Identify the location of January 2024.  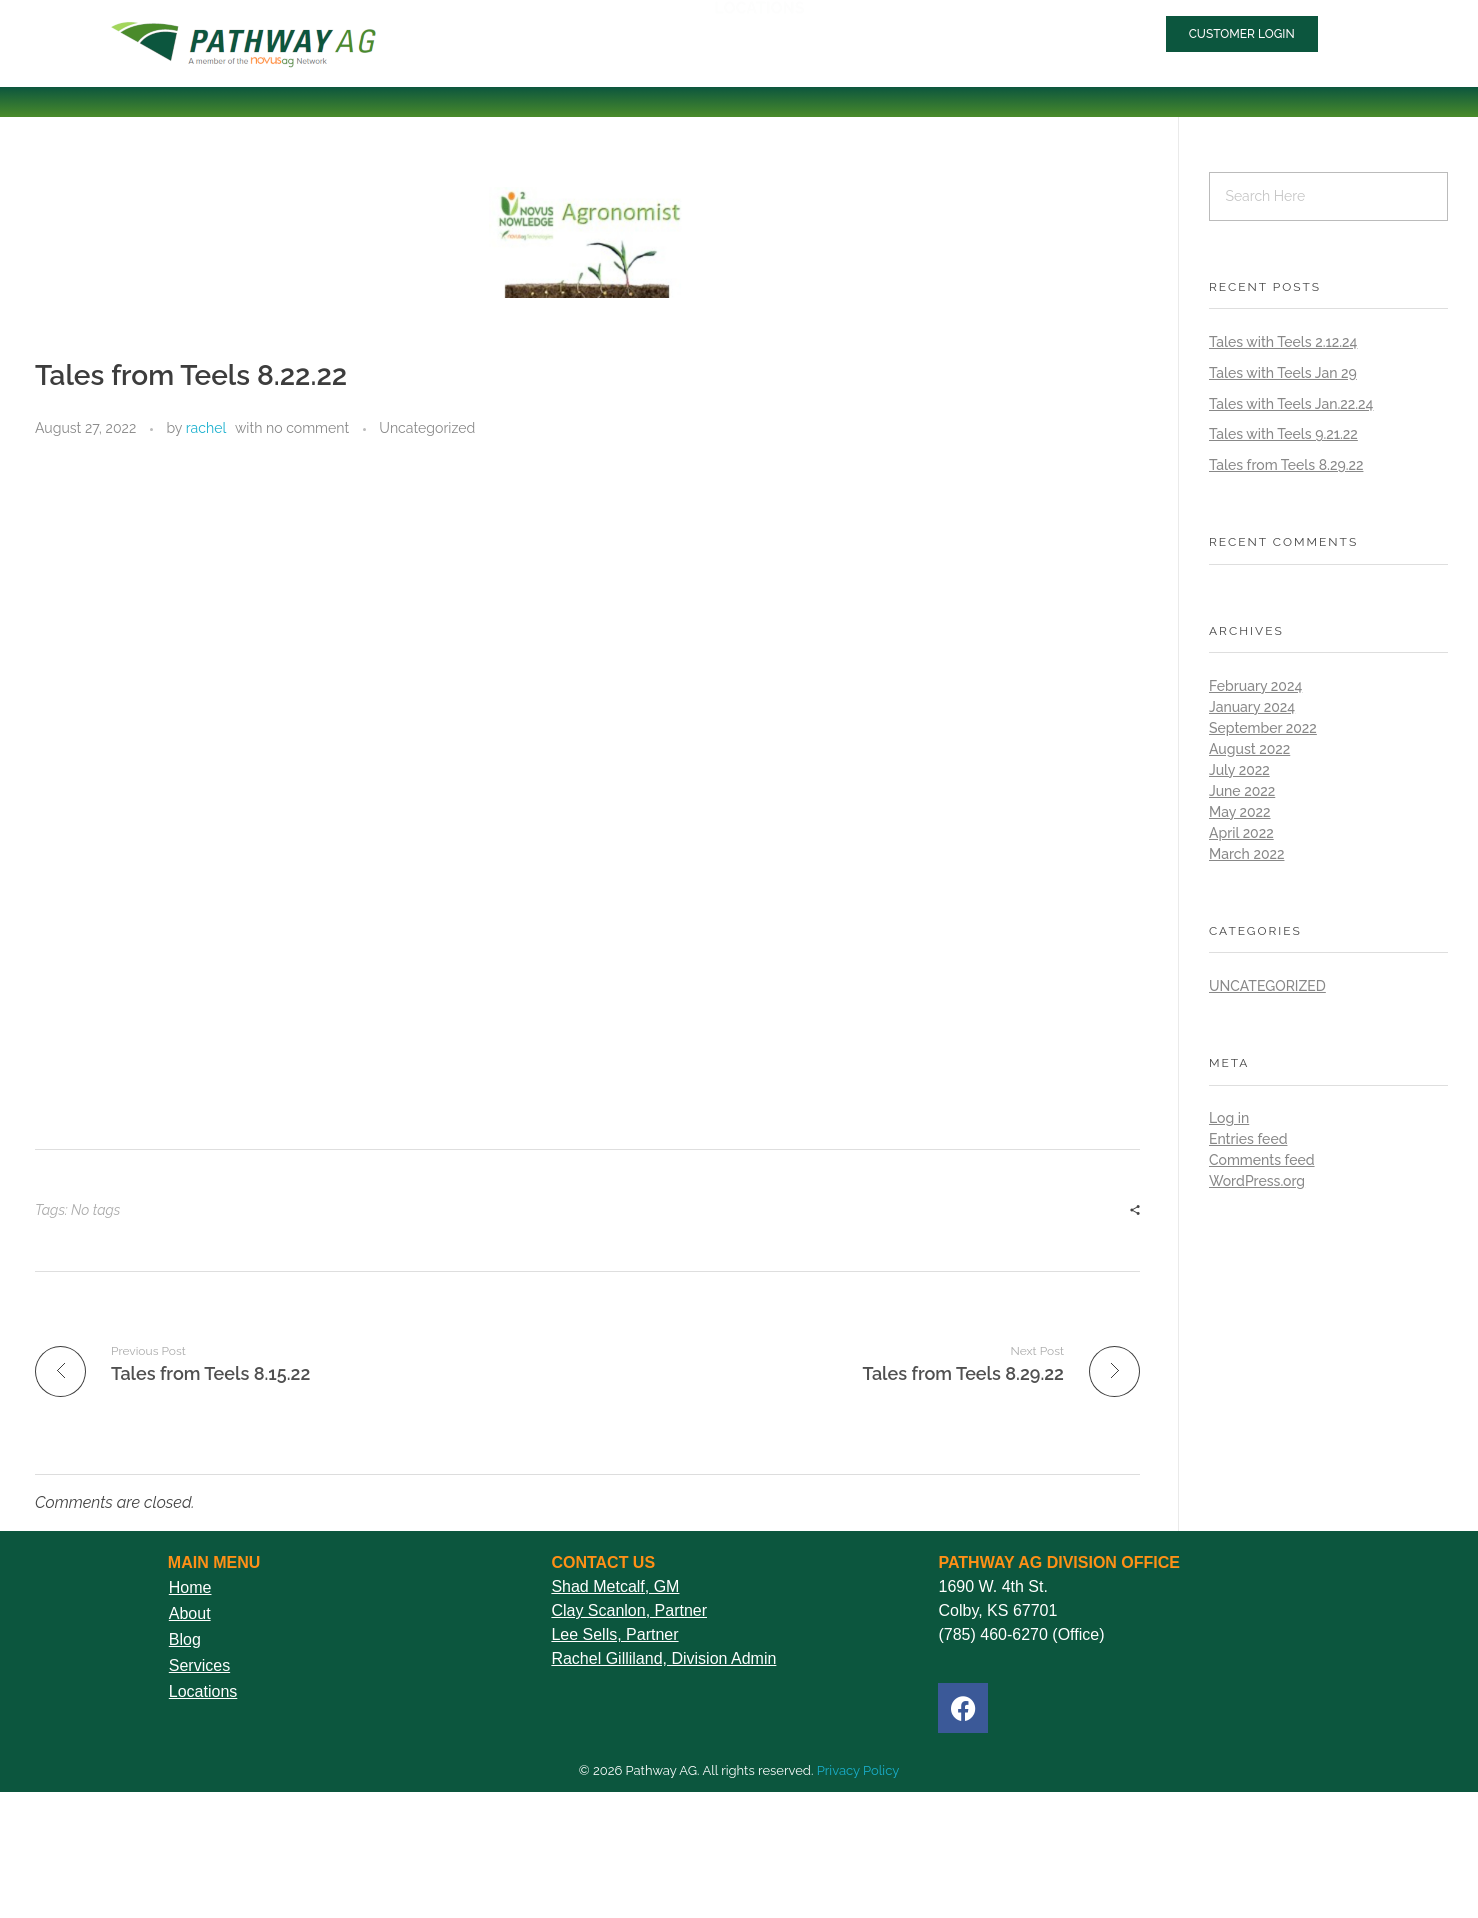
(1252, 707).